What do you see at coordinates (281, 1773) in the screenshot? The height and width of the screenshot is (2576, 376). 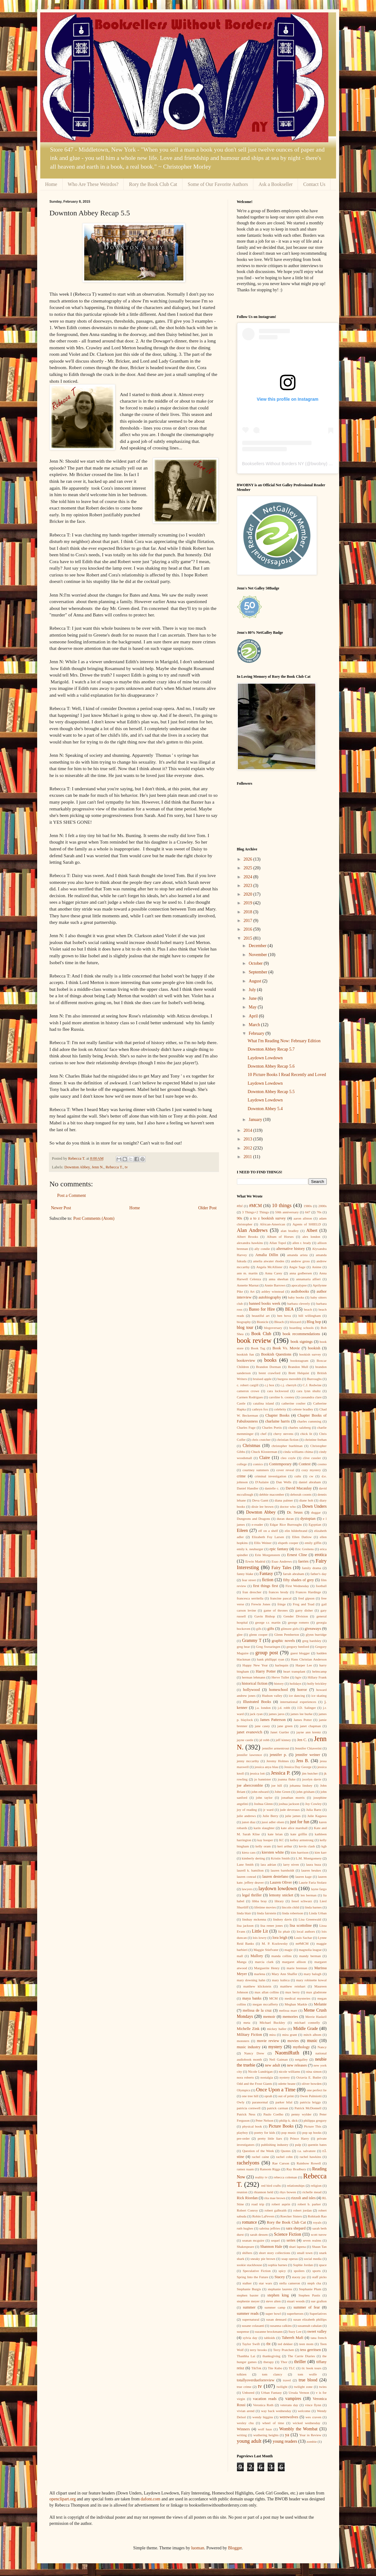 I see `Jessica P.` at bounding box center [281, 1773].